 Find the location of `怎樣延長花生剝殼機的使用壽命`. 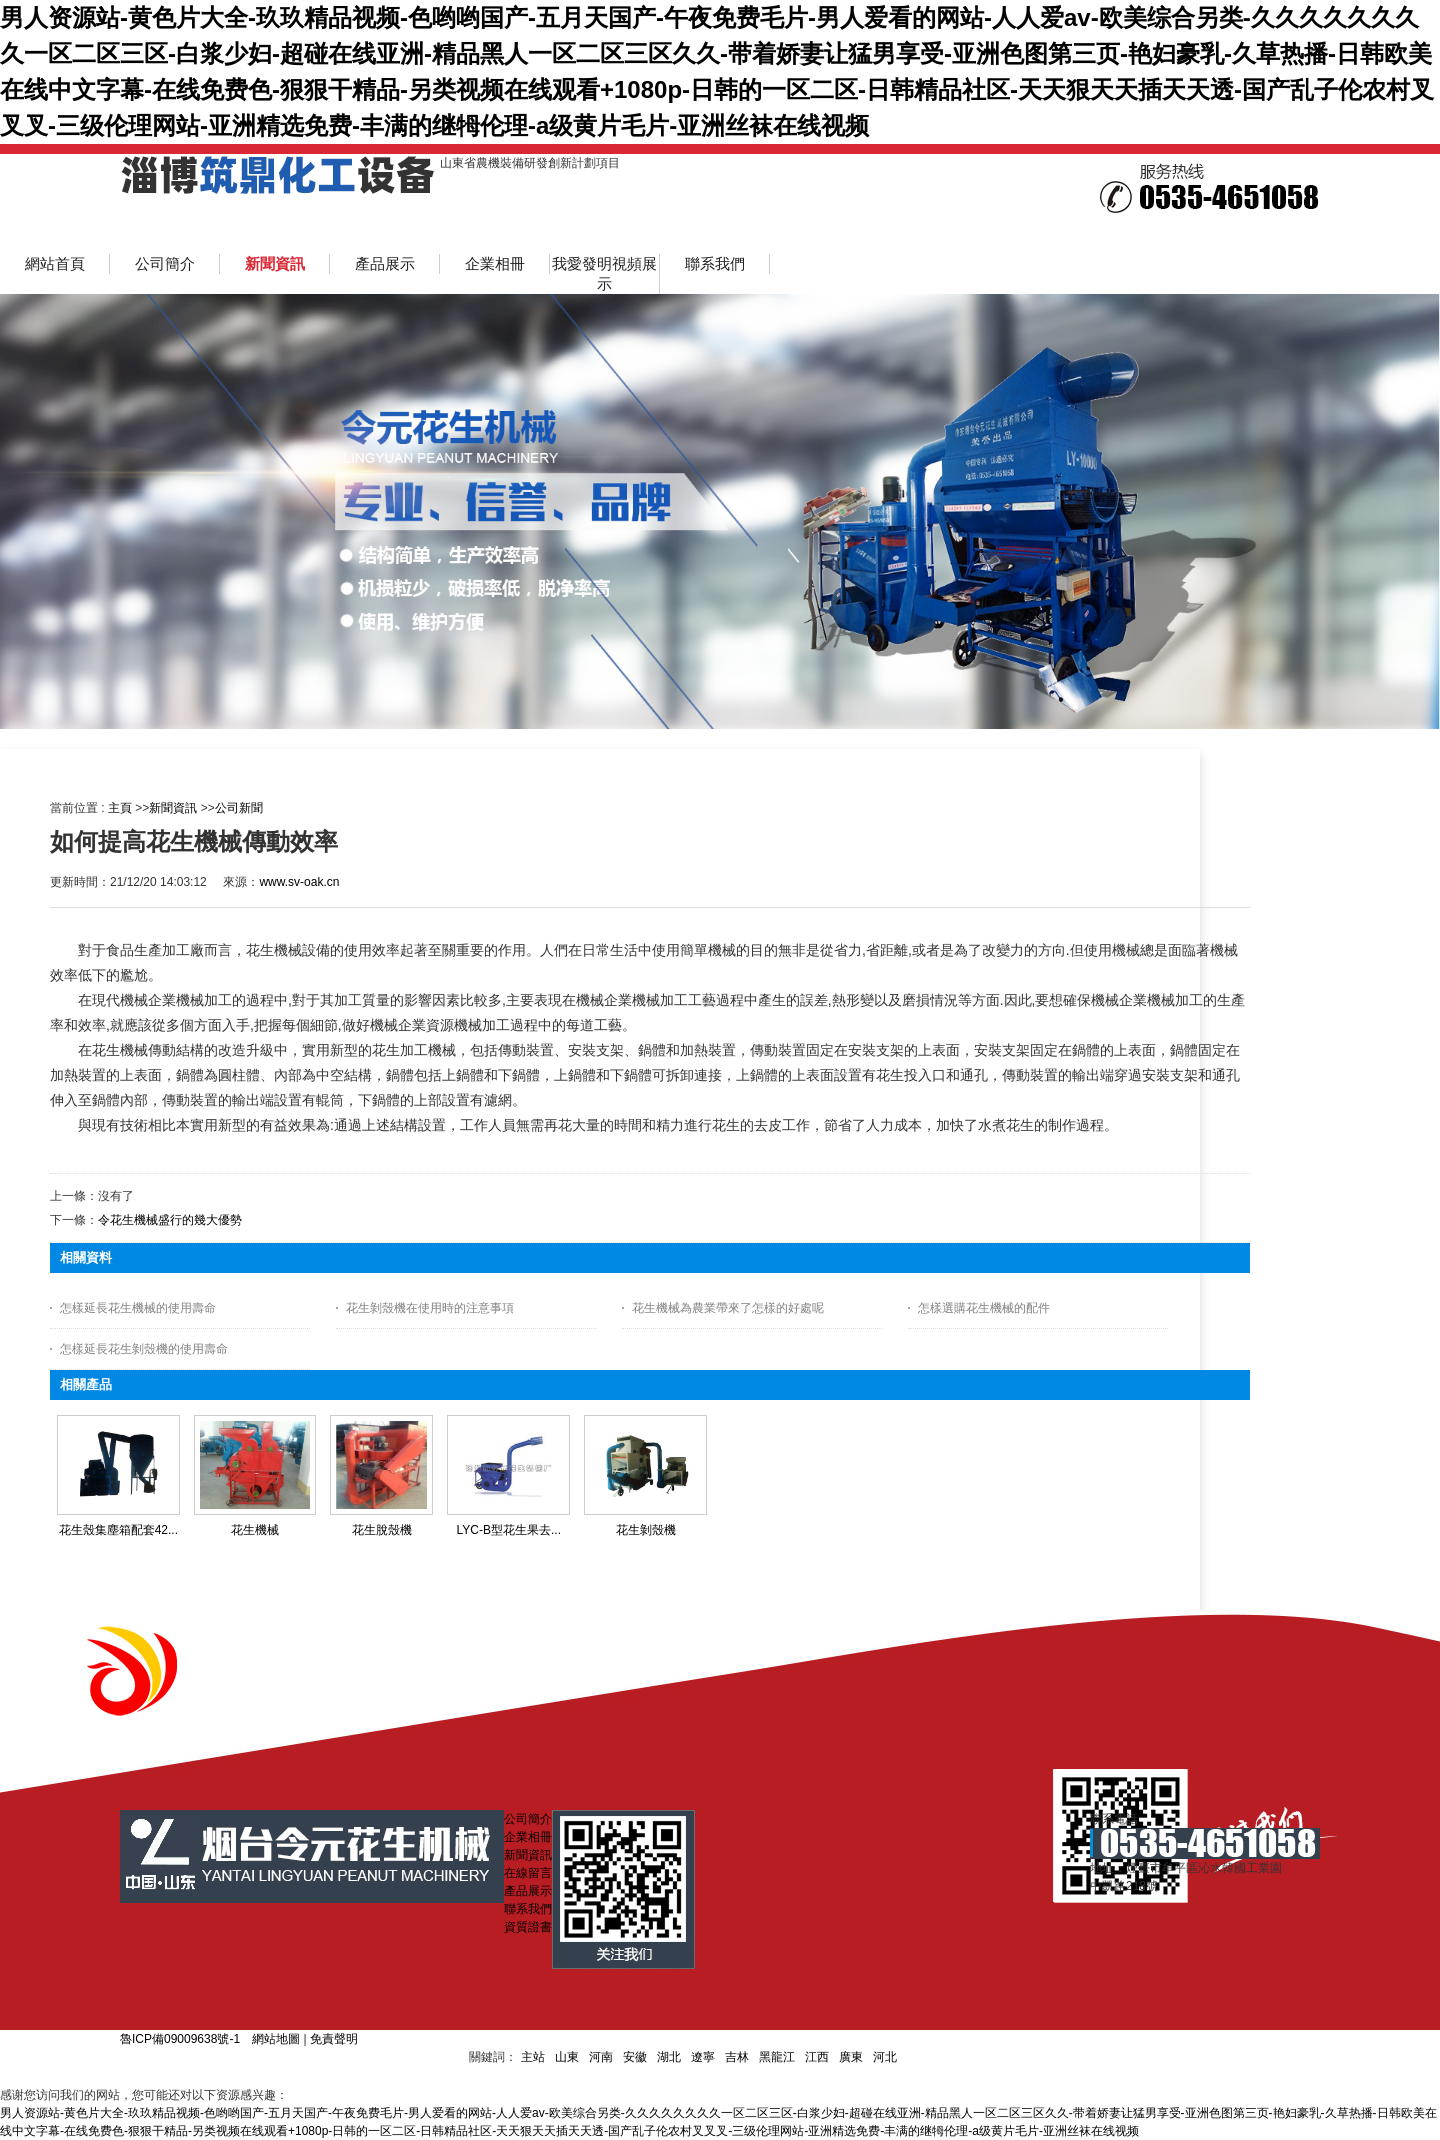

怎樣延長花生剝殼機的使用壽命 is located at coordinates (144, 1349).